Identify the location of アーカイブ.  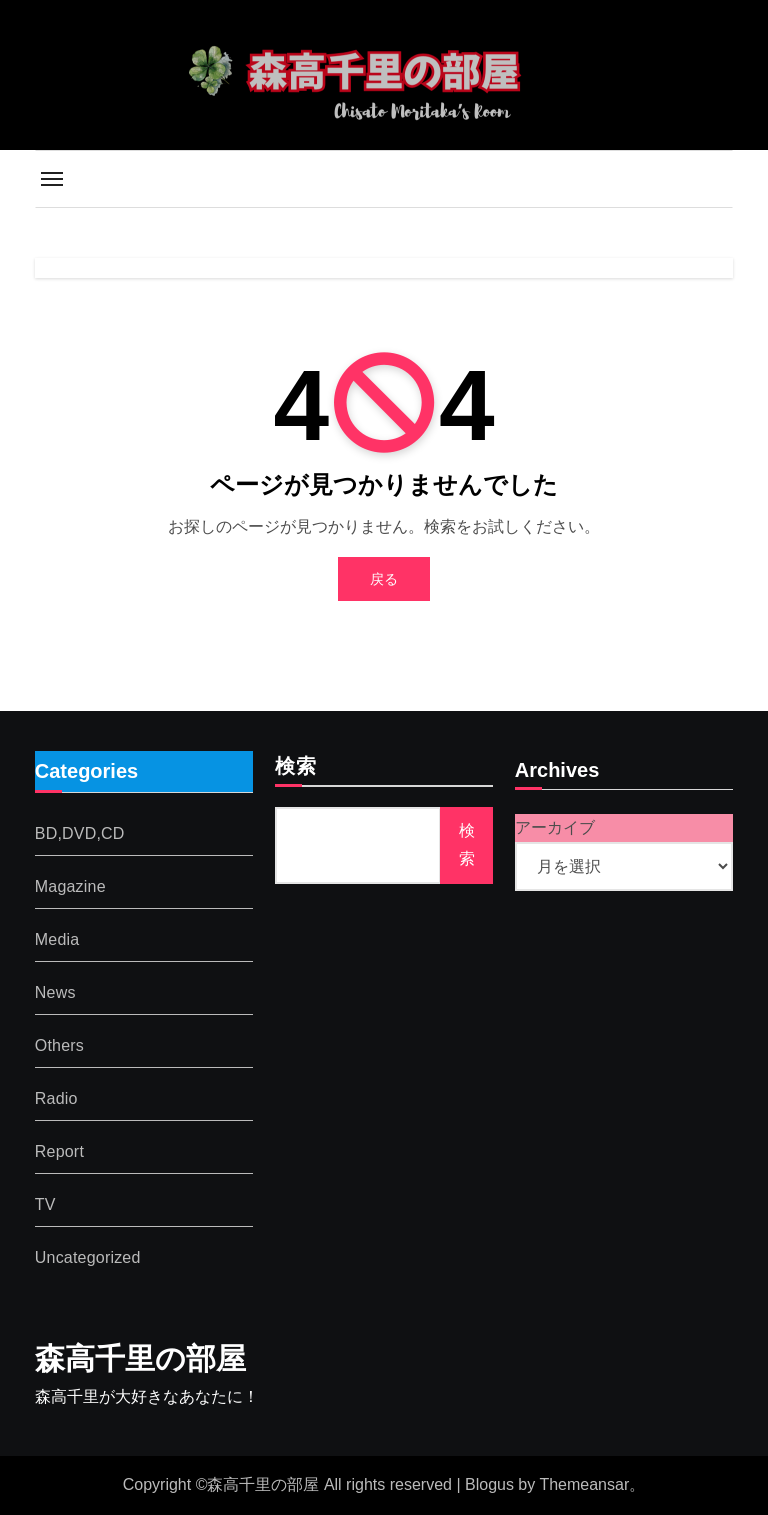
(555, 827).